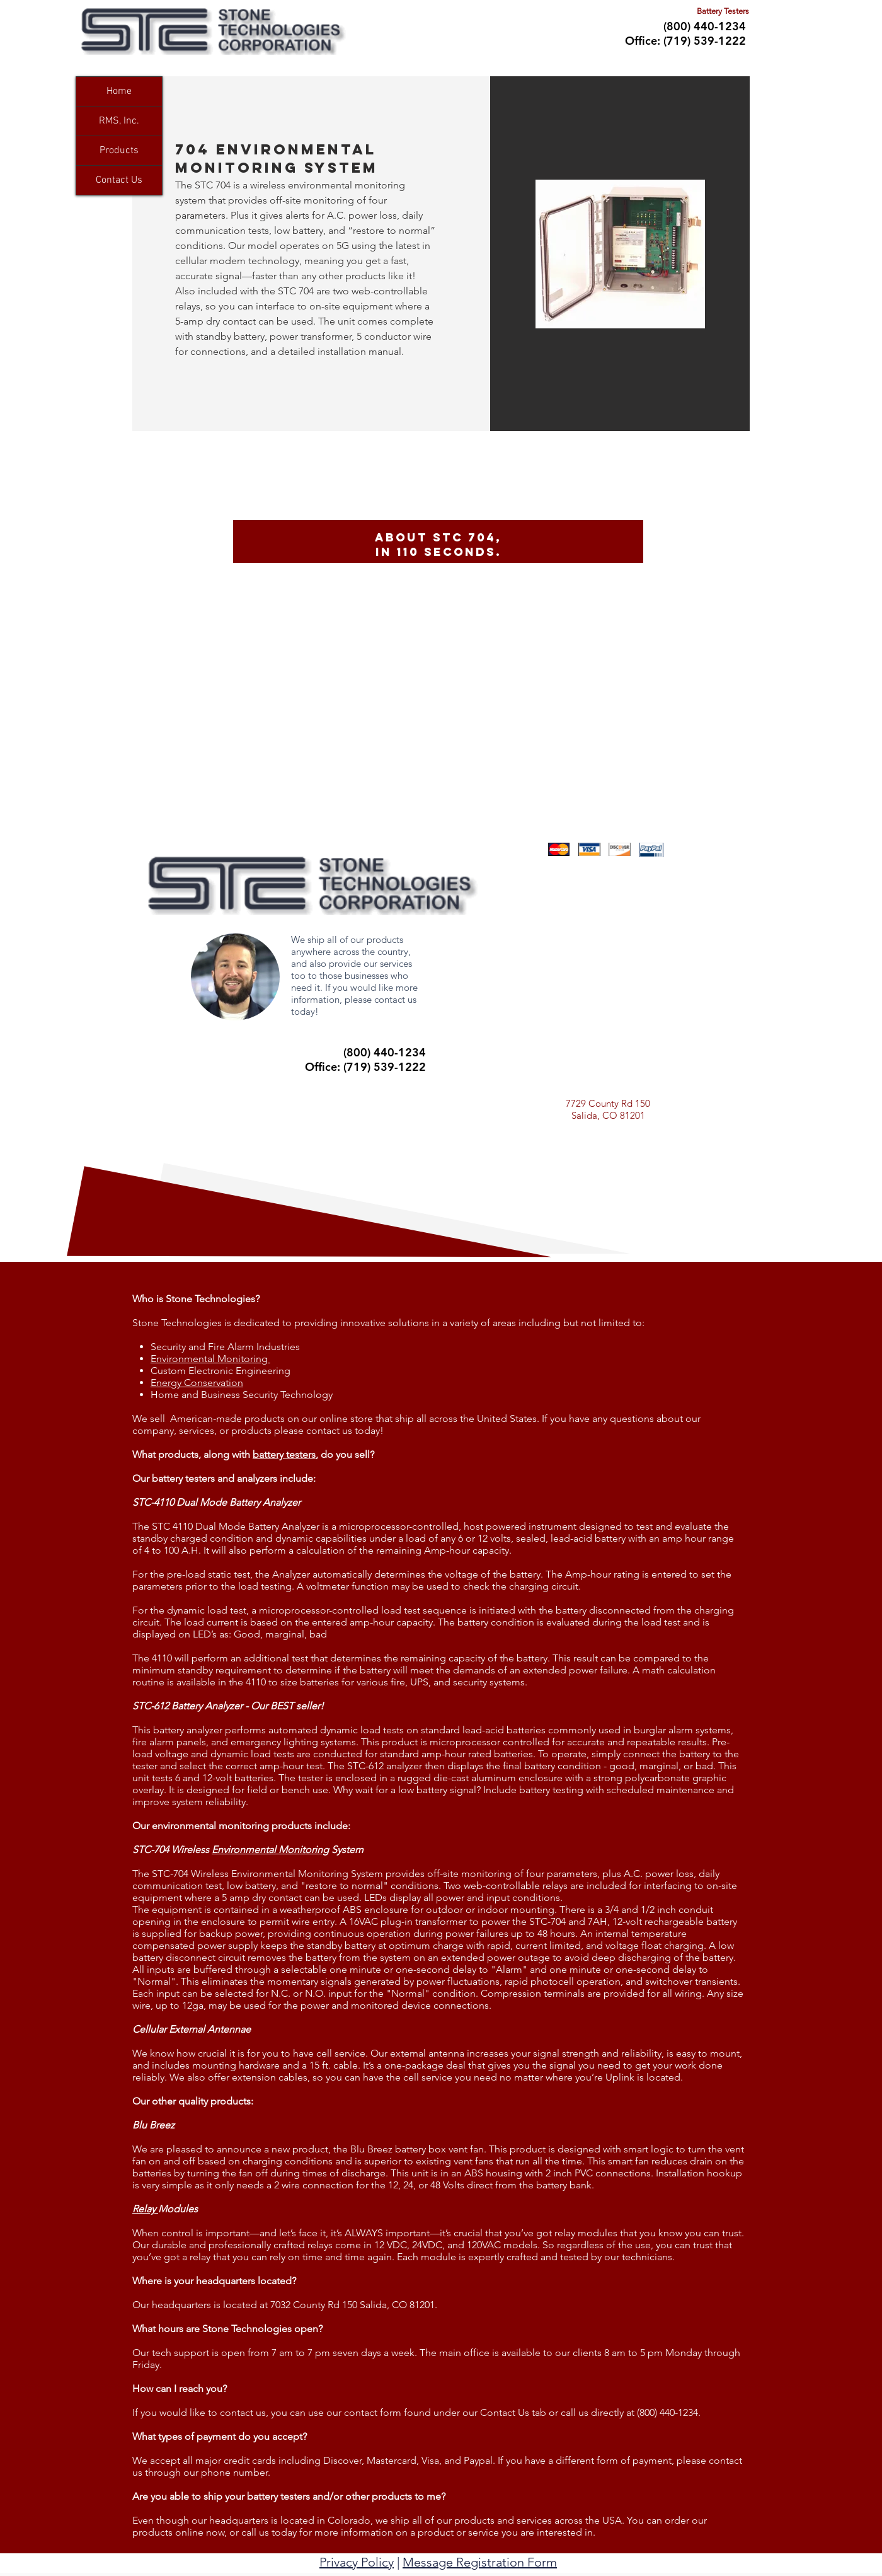 Image resolution: width=882 pixels, height=2576 pixels. I want to click on Message Registration Form, so click(480, 2562).